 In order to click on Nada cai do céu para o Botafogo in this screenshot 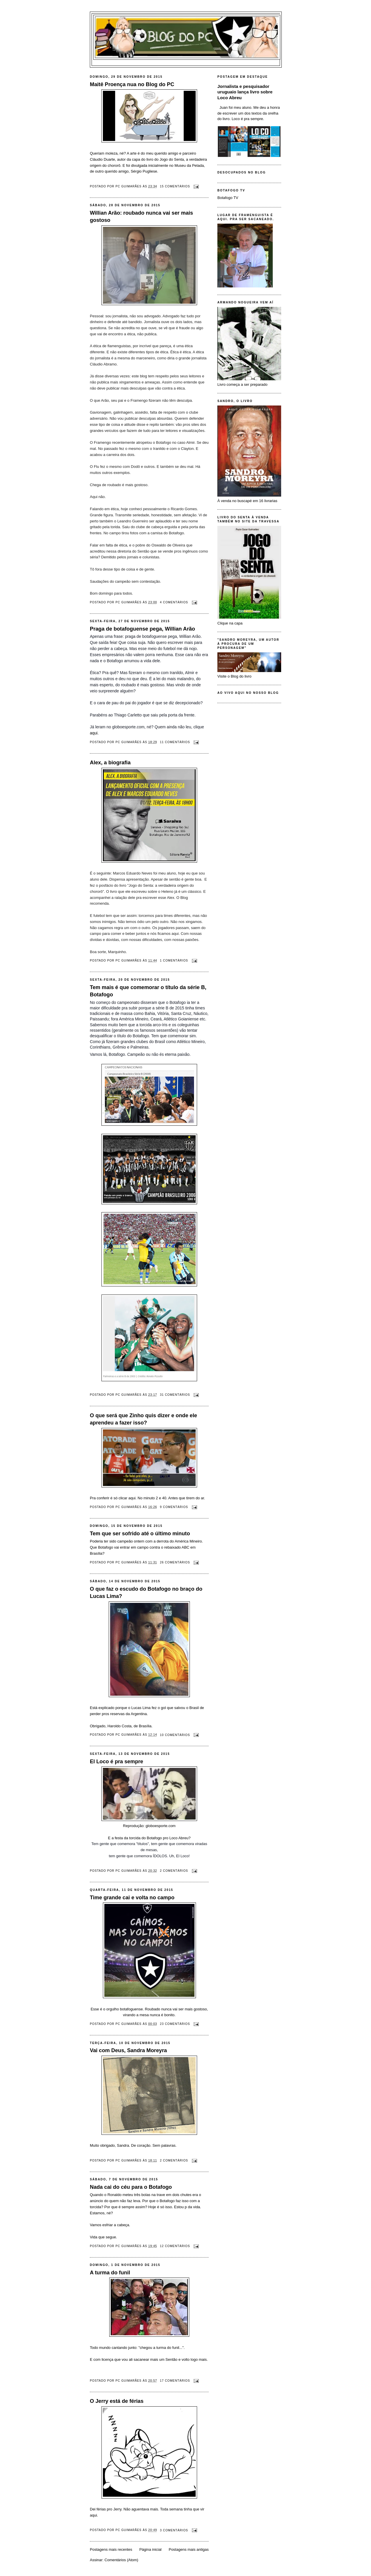, I will do `click(131, 2187)`.